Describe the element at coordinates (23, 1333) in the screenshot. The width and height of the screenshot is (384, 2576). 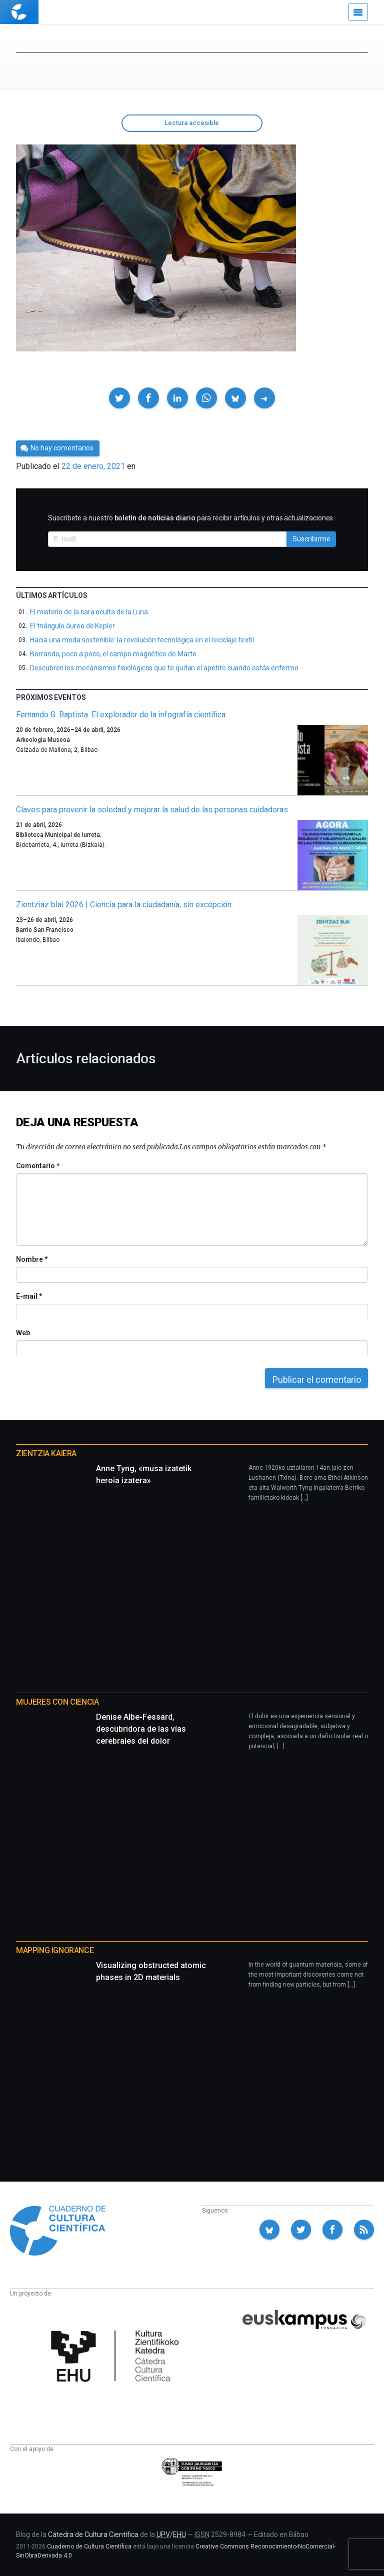
I see `Web` at that location.